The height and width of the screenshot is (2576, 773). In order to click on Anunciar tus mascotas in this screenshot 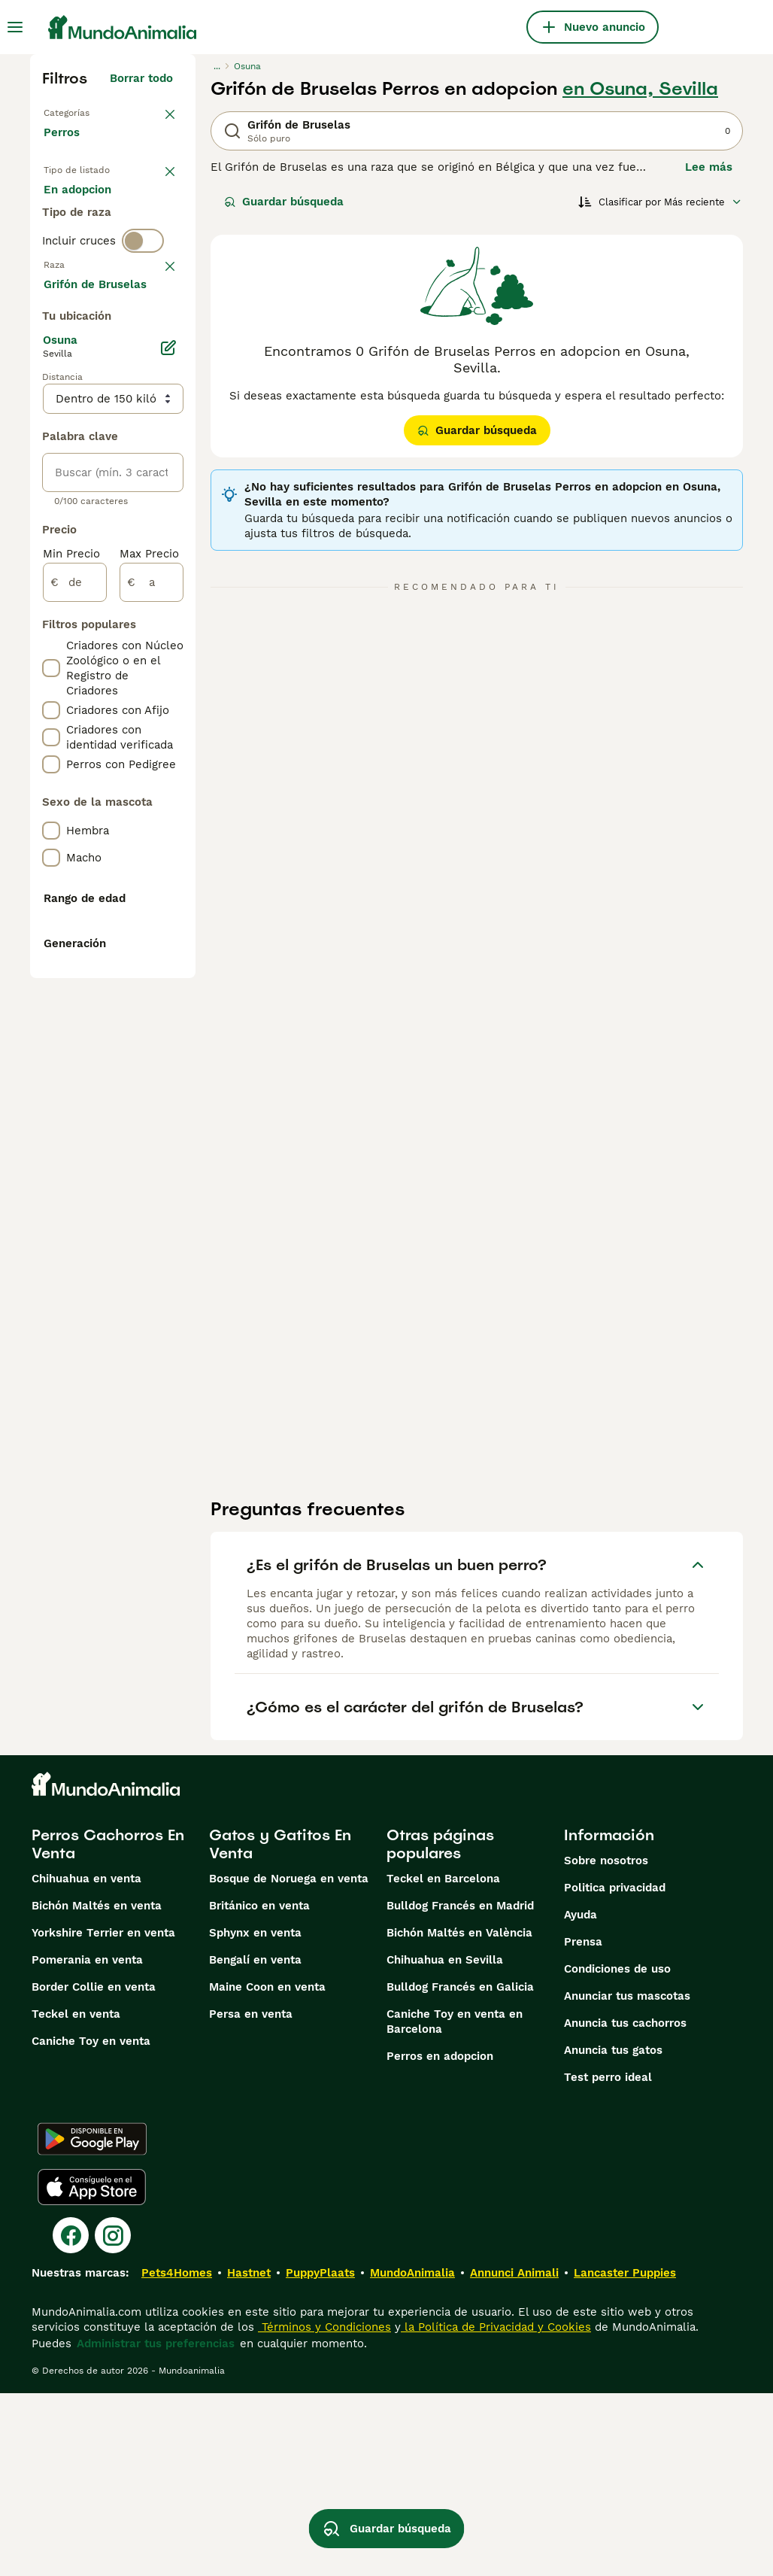, I will do `click(627, 2179)`.